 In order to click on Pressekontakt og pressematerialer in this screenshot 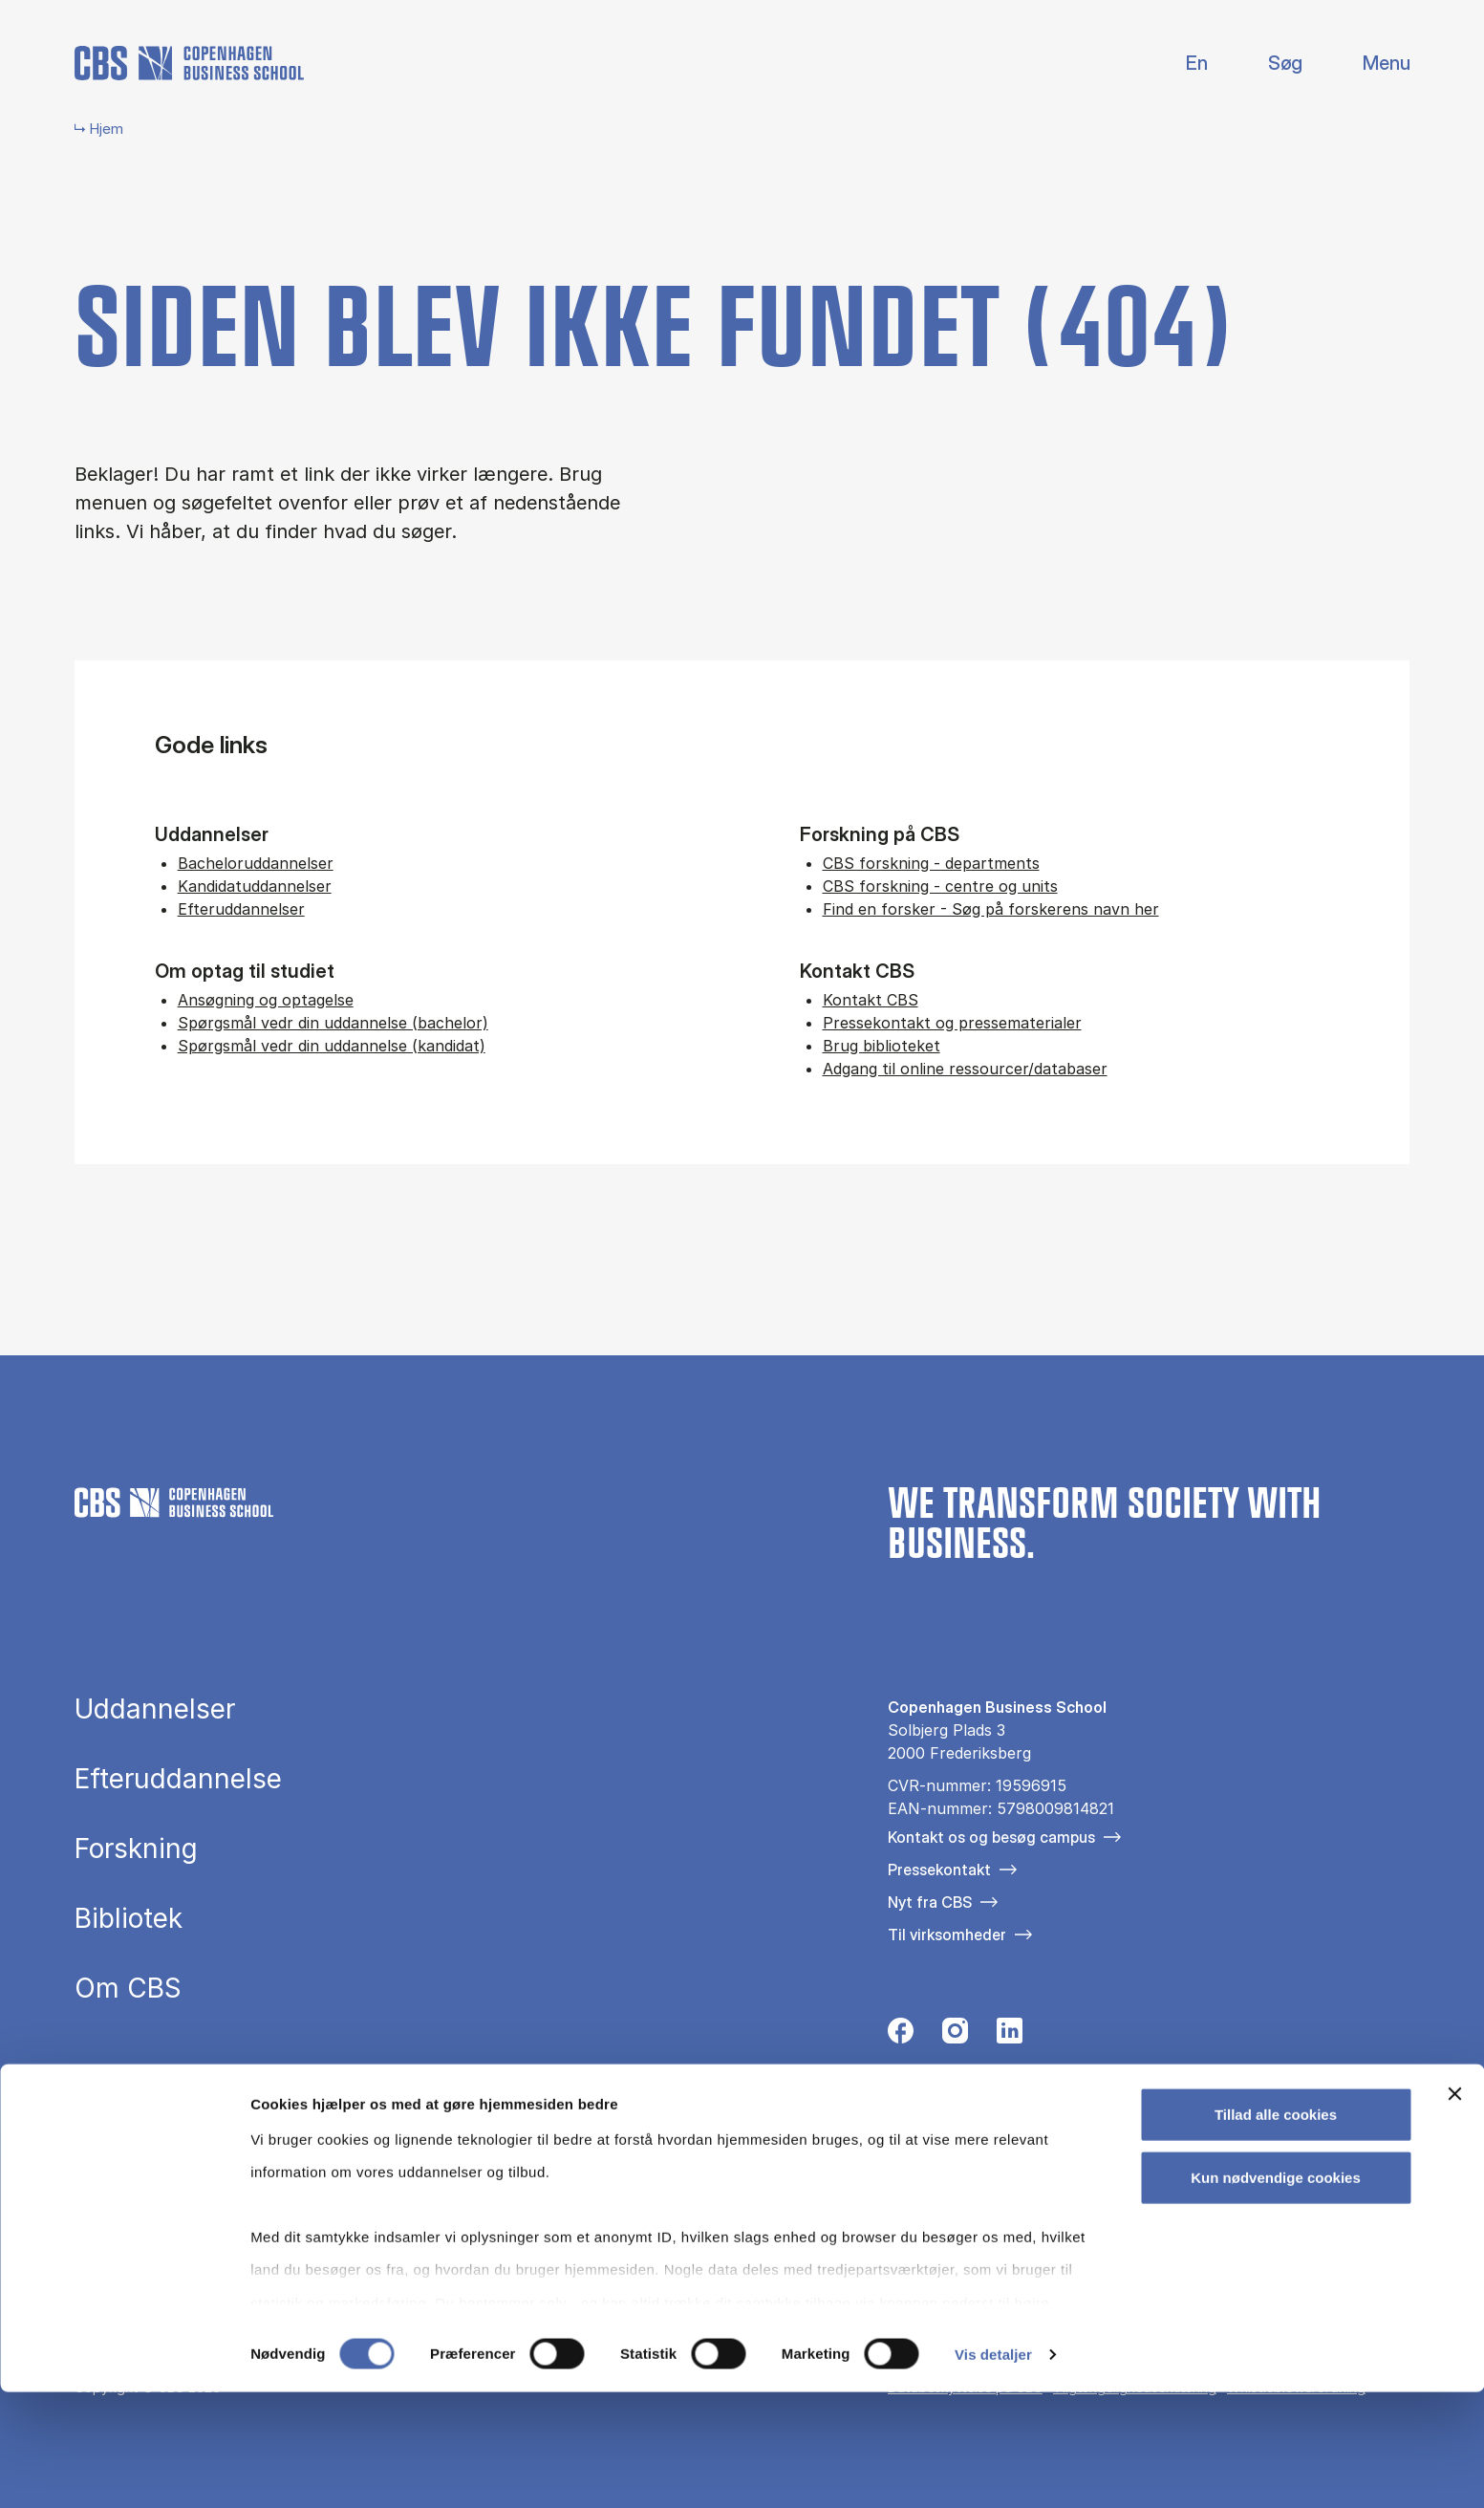, I will do `click(952, 1022)`.